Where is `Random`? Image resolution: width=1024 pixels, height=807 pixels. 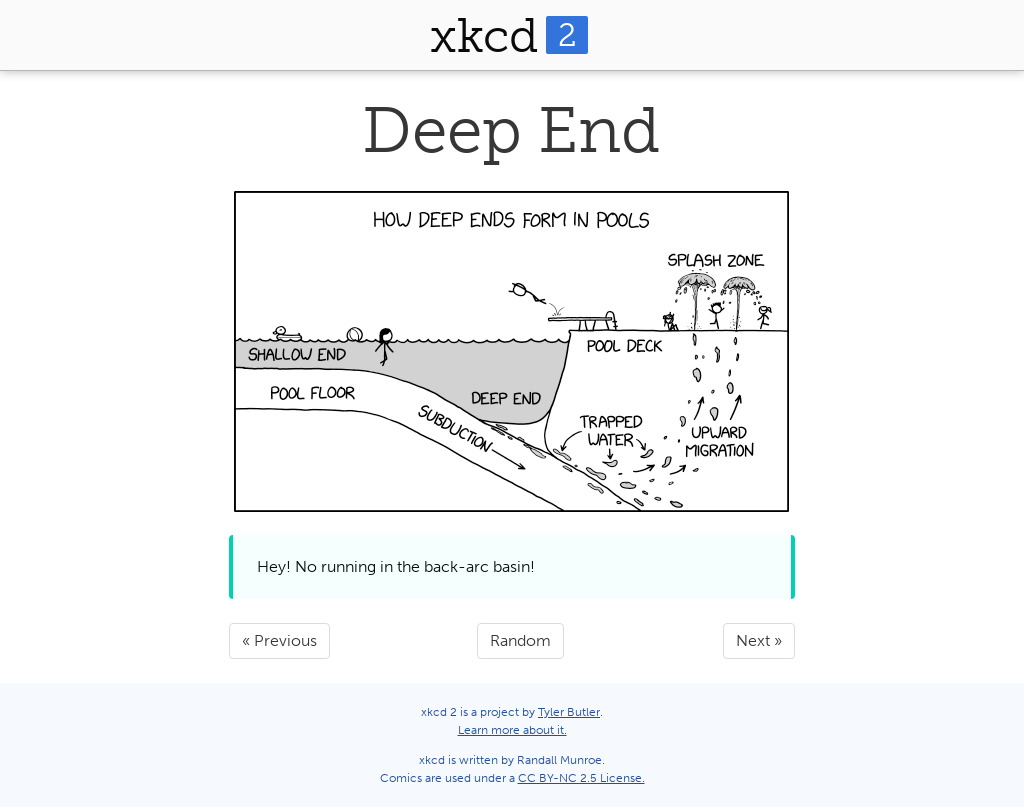 Random is located at coordinates (520, 640).